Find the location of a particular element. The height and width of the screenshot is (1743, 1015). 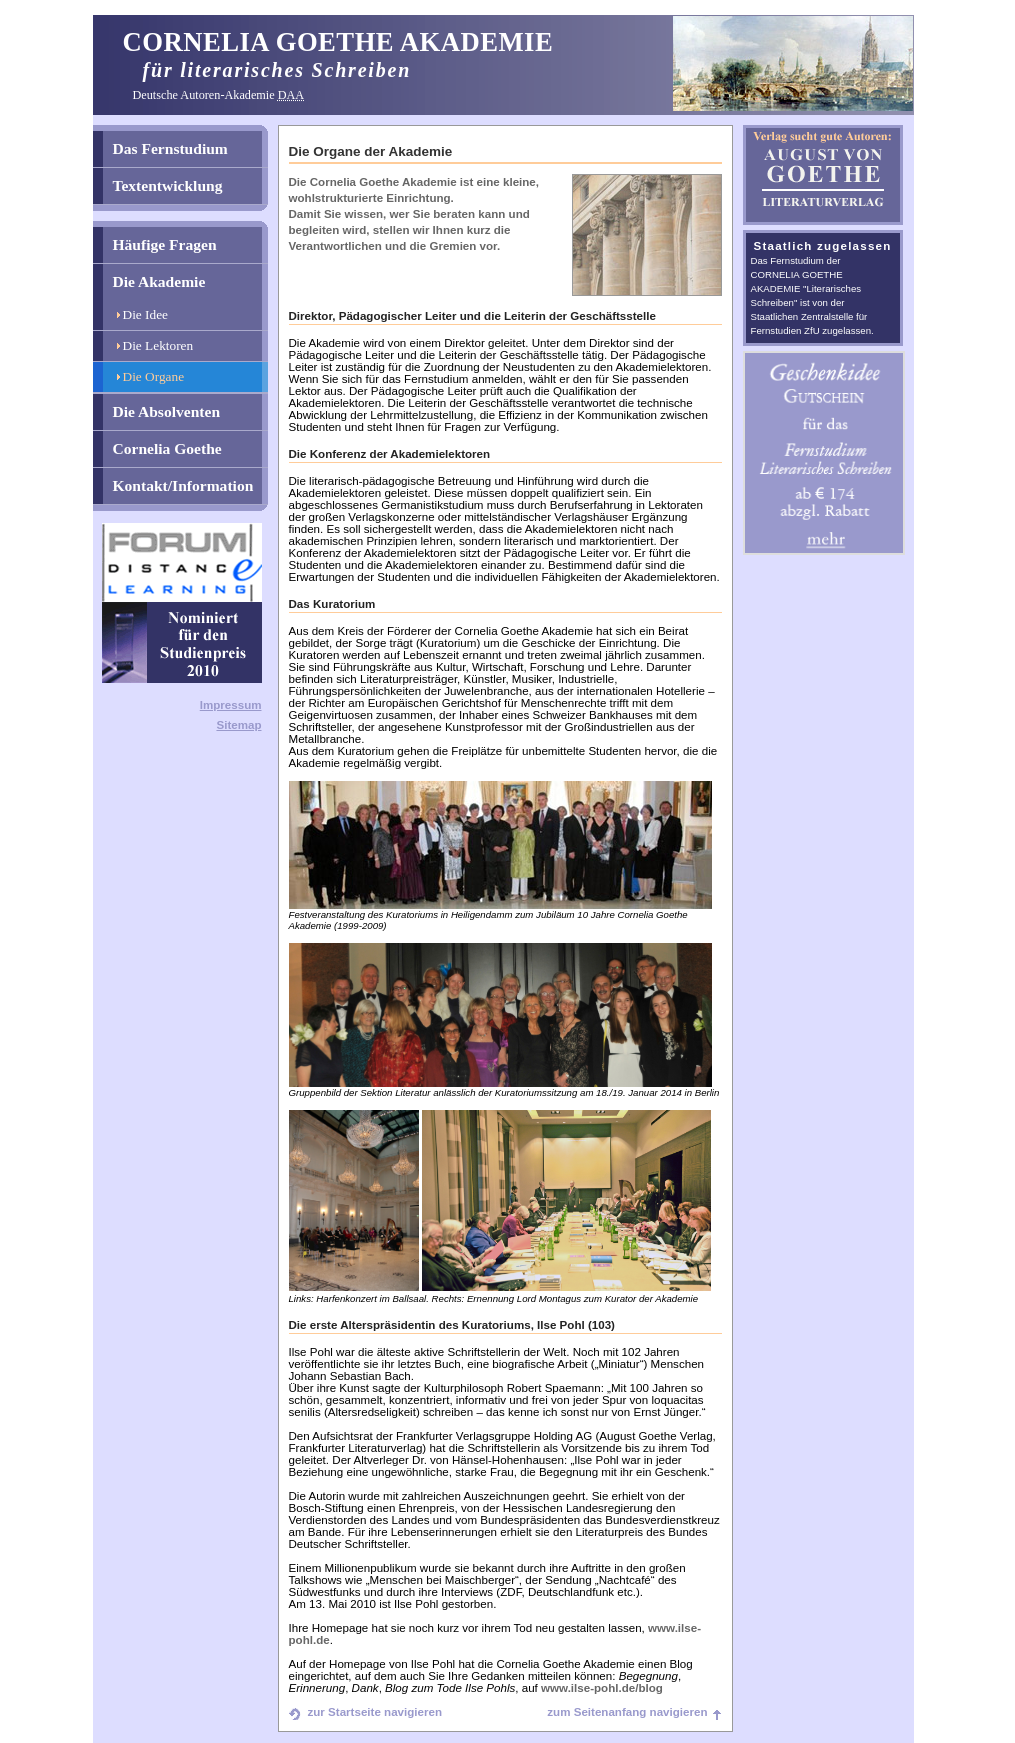

Die Absolventen is located at coordinates (167, 411).